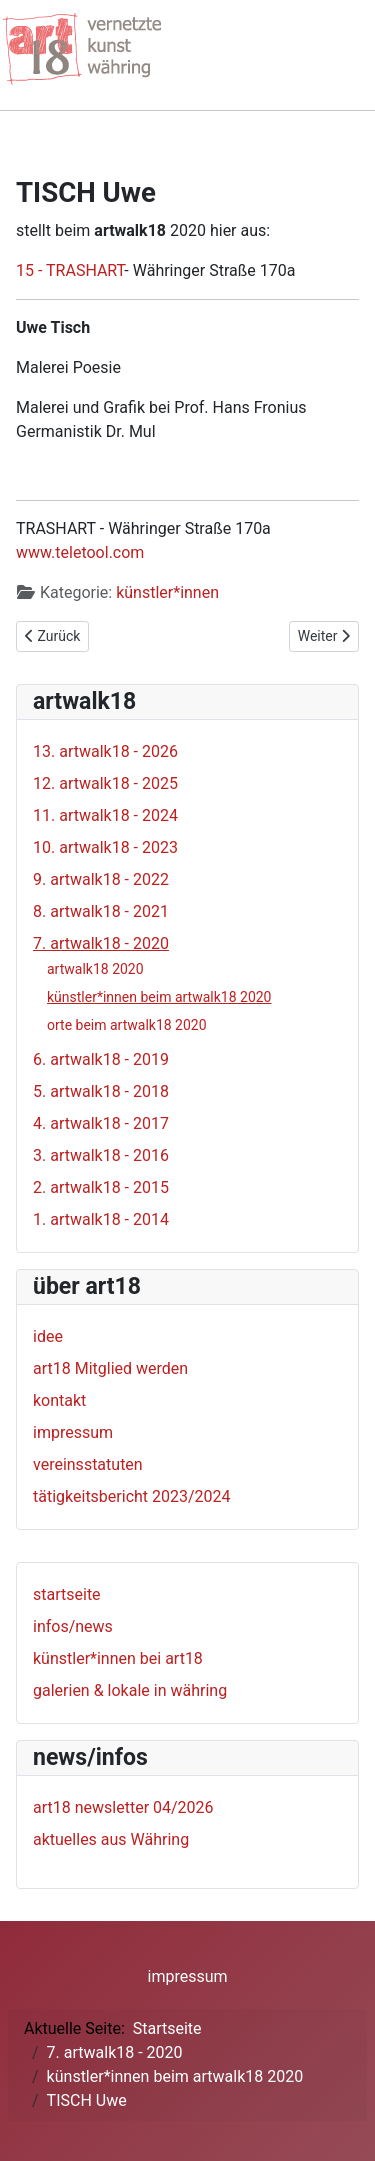 This screenshot has height=2161, width=375. What do you see at coordinates (88, 1464) in the screenshot?
I see `vereinsstatuten` at bounding box center [88, 1464].